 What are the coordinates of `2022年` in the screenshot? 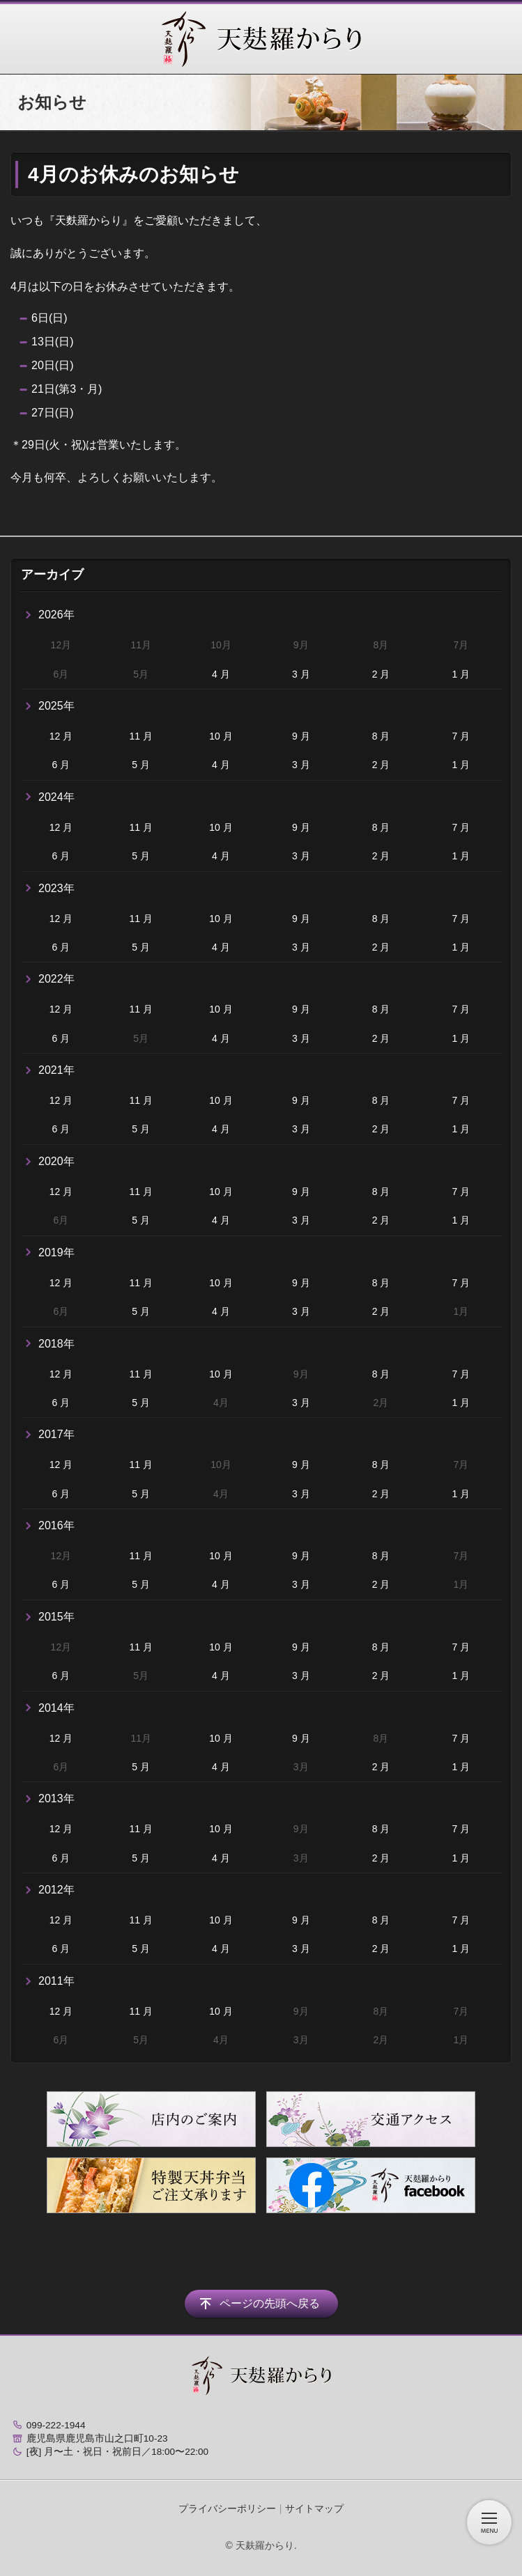 It's located at (56, 979).